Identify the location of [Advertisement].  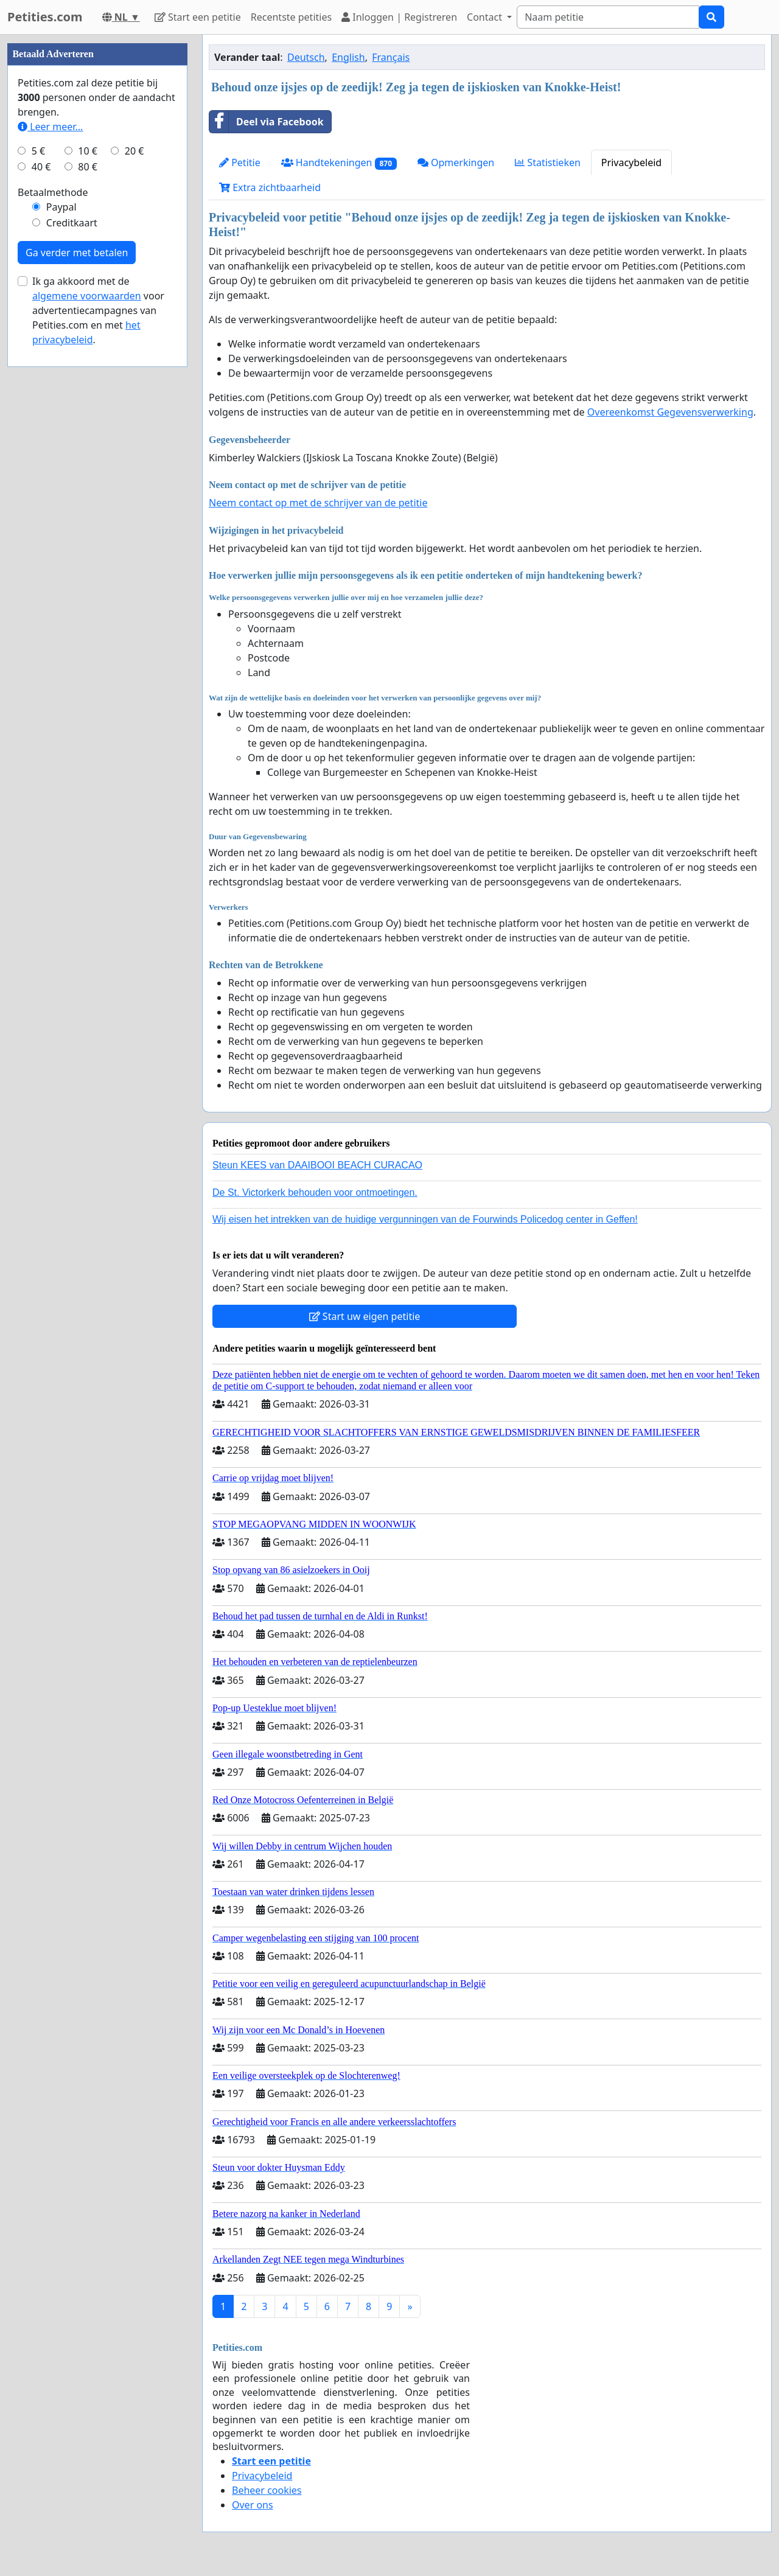
(97, 217).